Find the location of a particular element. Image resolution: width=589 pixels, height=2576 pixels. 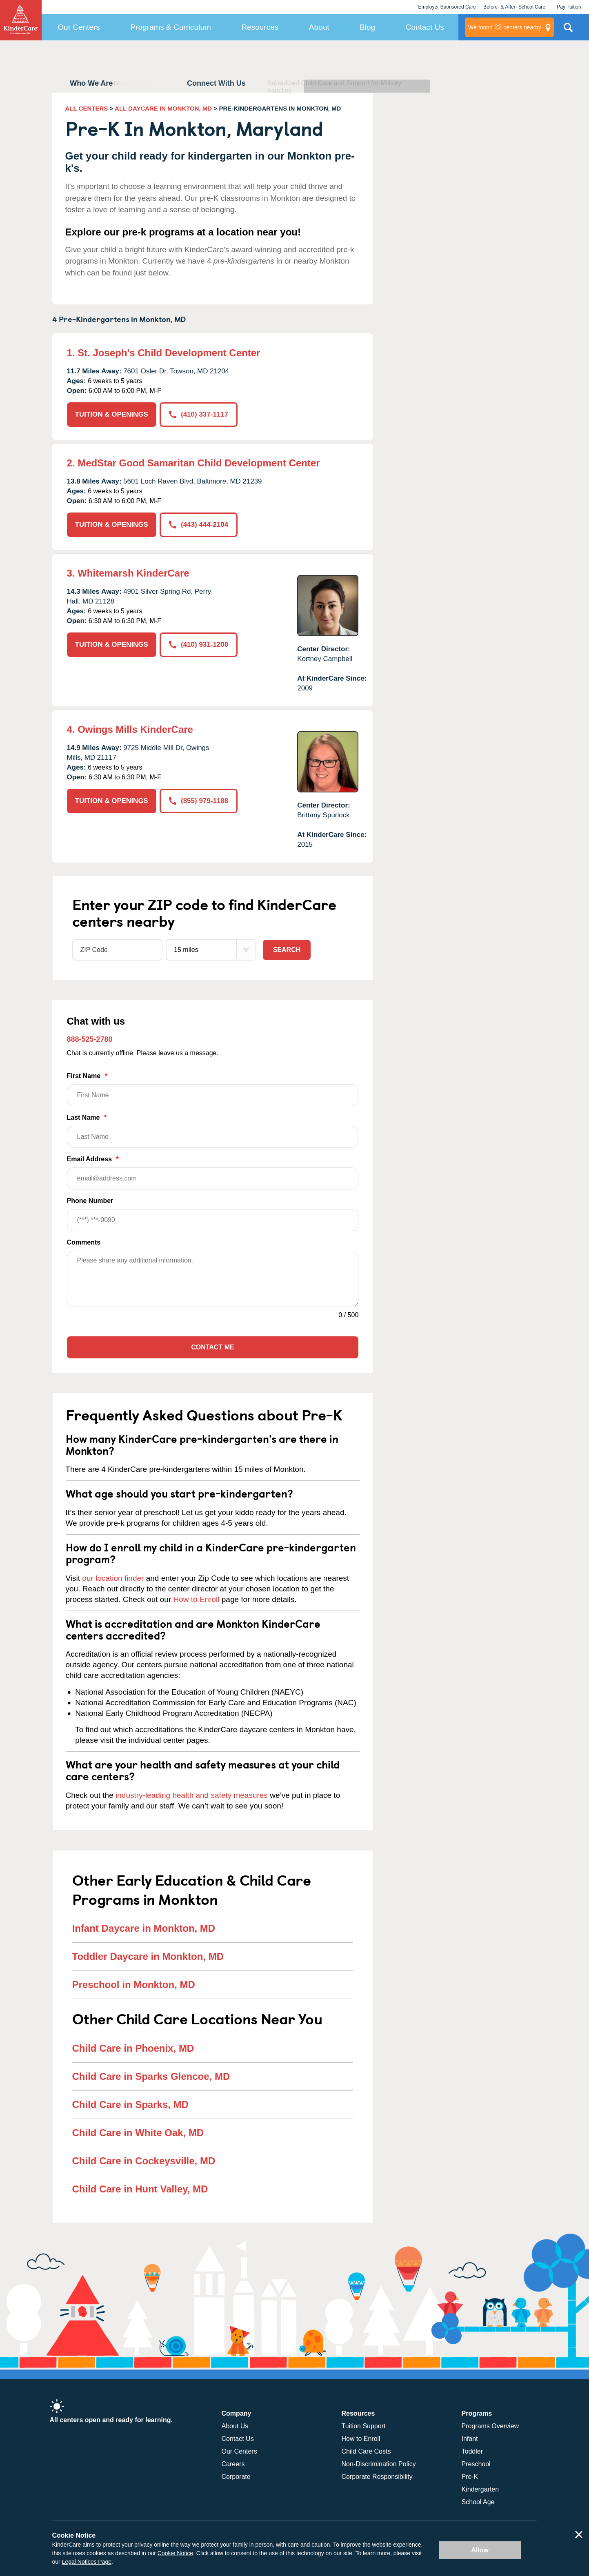

industry-leading health and safety measures is located at coordinates (192, 1795).